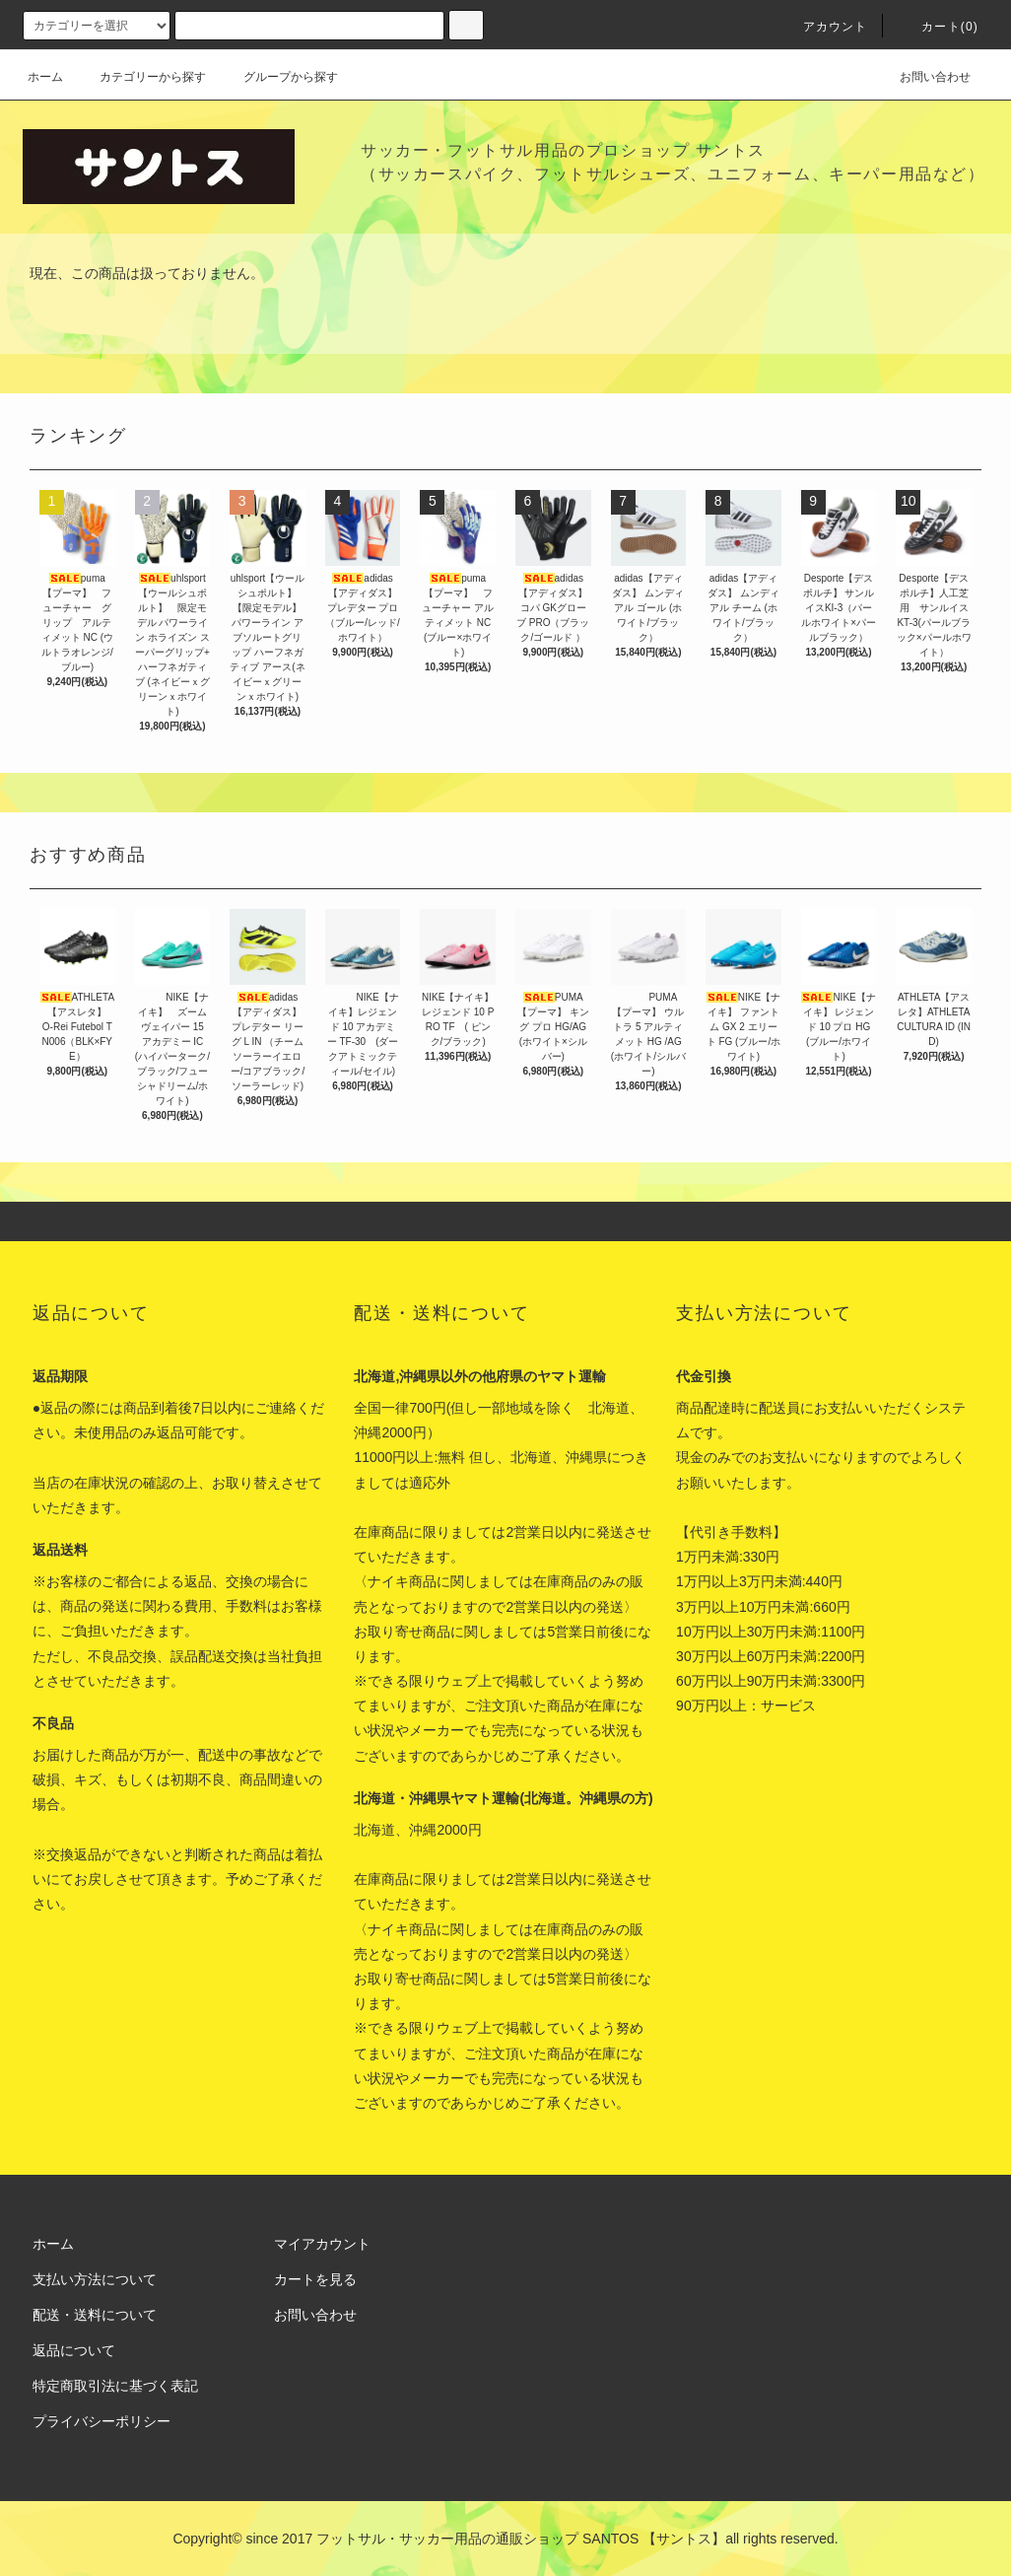 The image size is (1011, 2576). Describe the element at coordinates (141, 77) in the screenshot. I see `カテゴリーから探す` at that location.